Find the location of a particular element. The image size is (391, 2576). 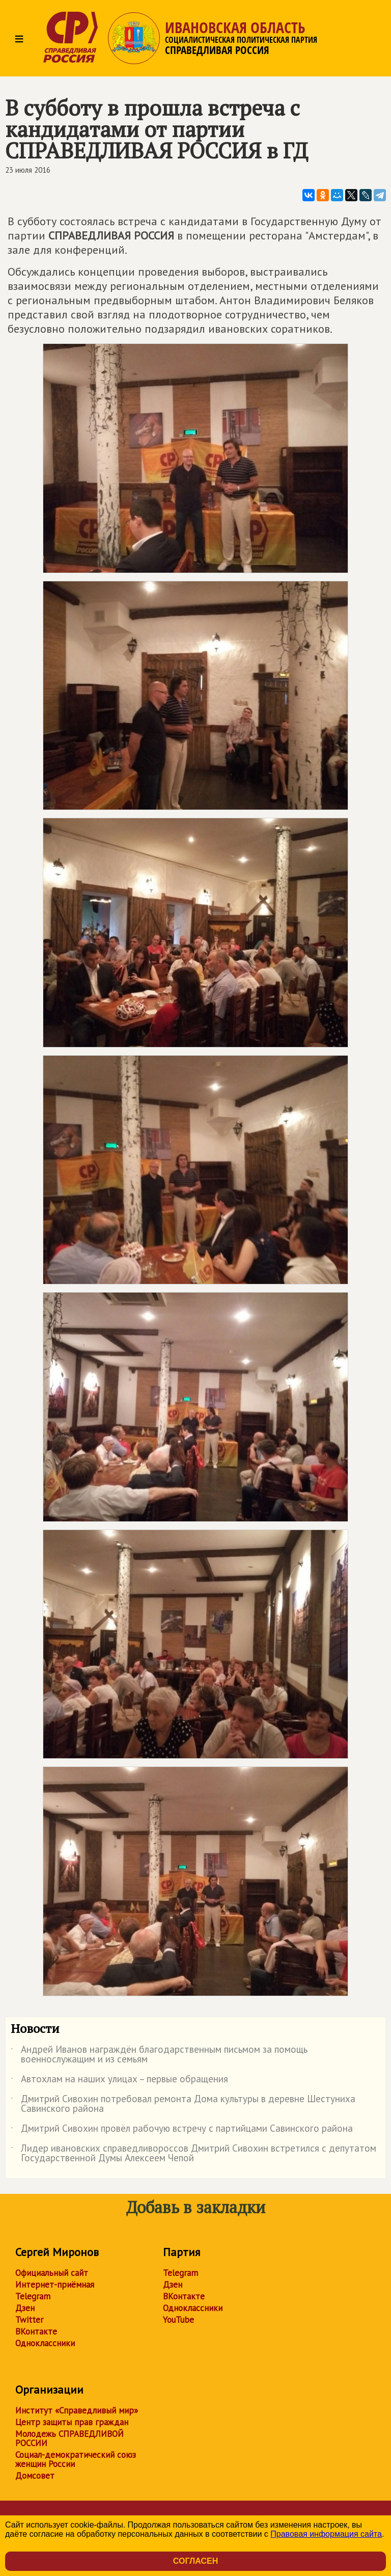

Официальный сайт is located at coordinates (51, 2272).